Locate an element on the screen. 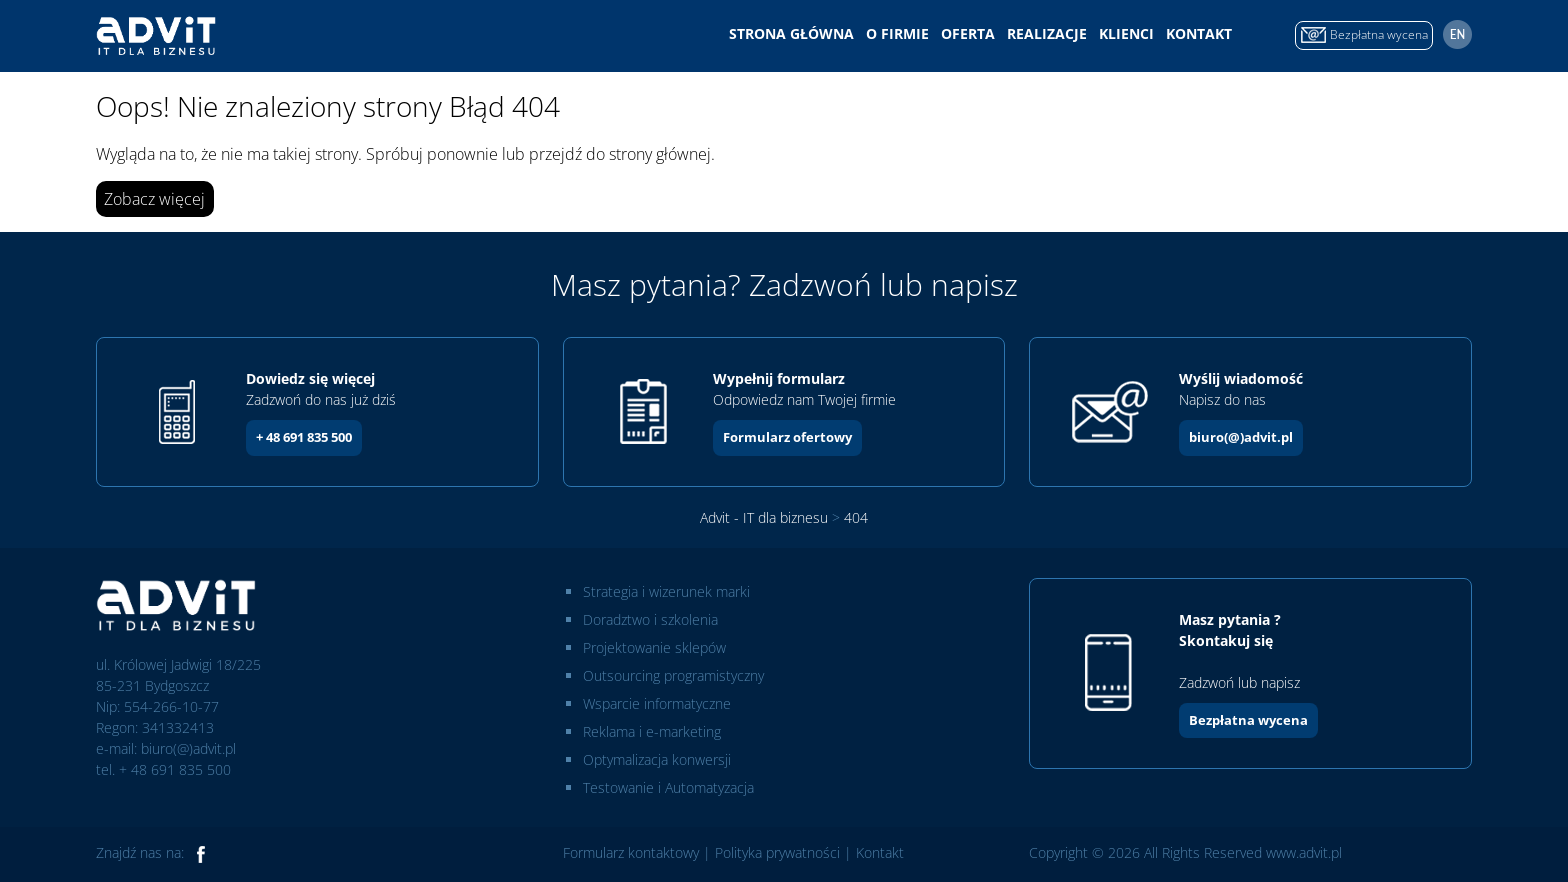  Wsparcie informatyczne is located at coordinates (657, 703).